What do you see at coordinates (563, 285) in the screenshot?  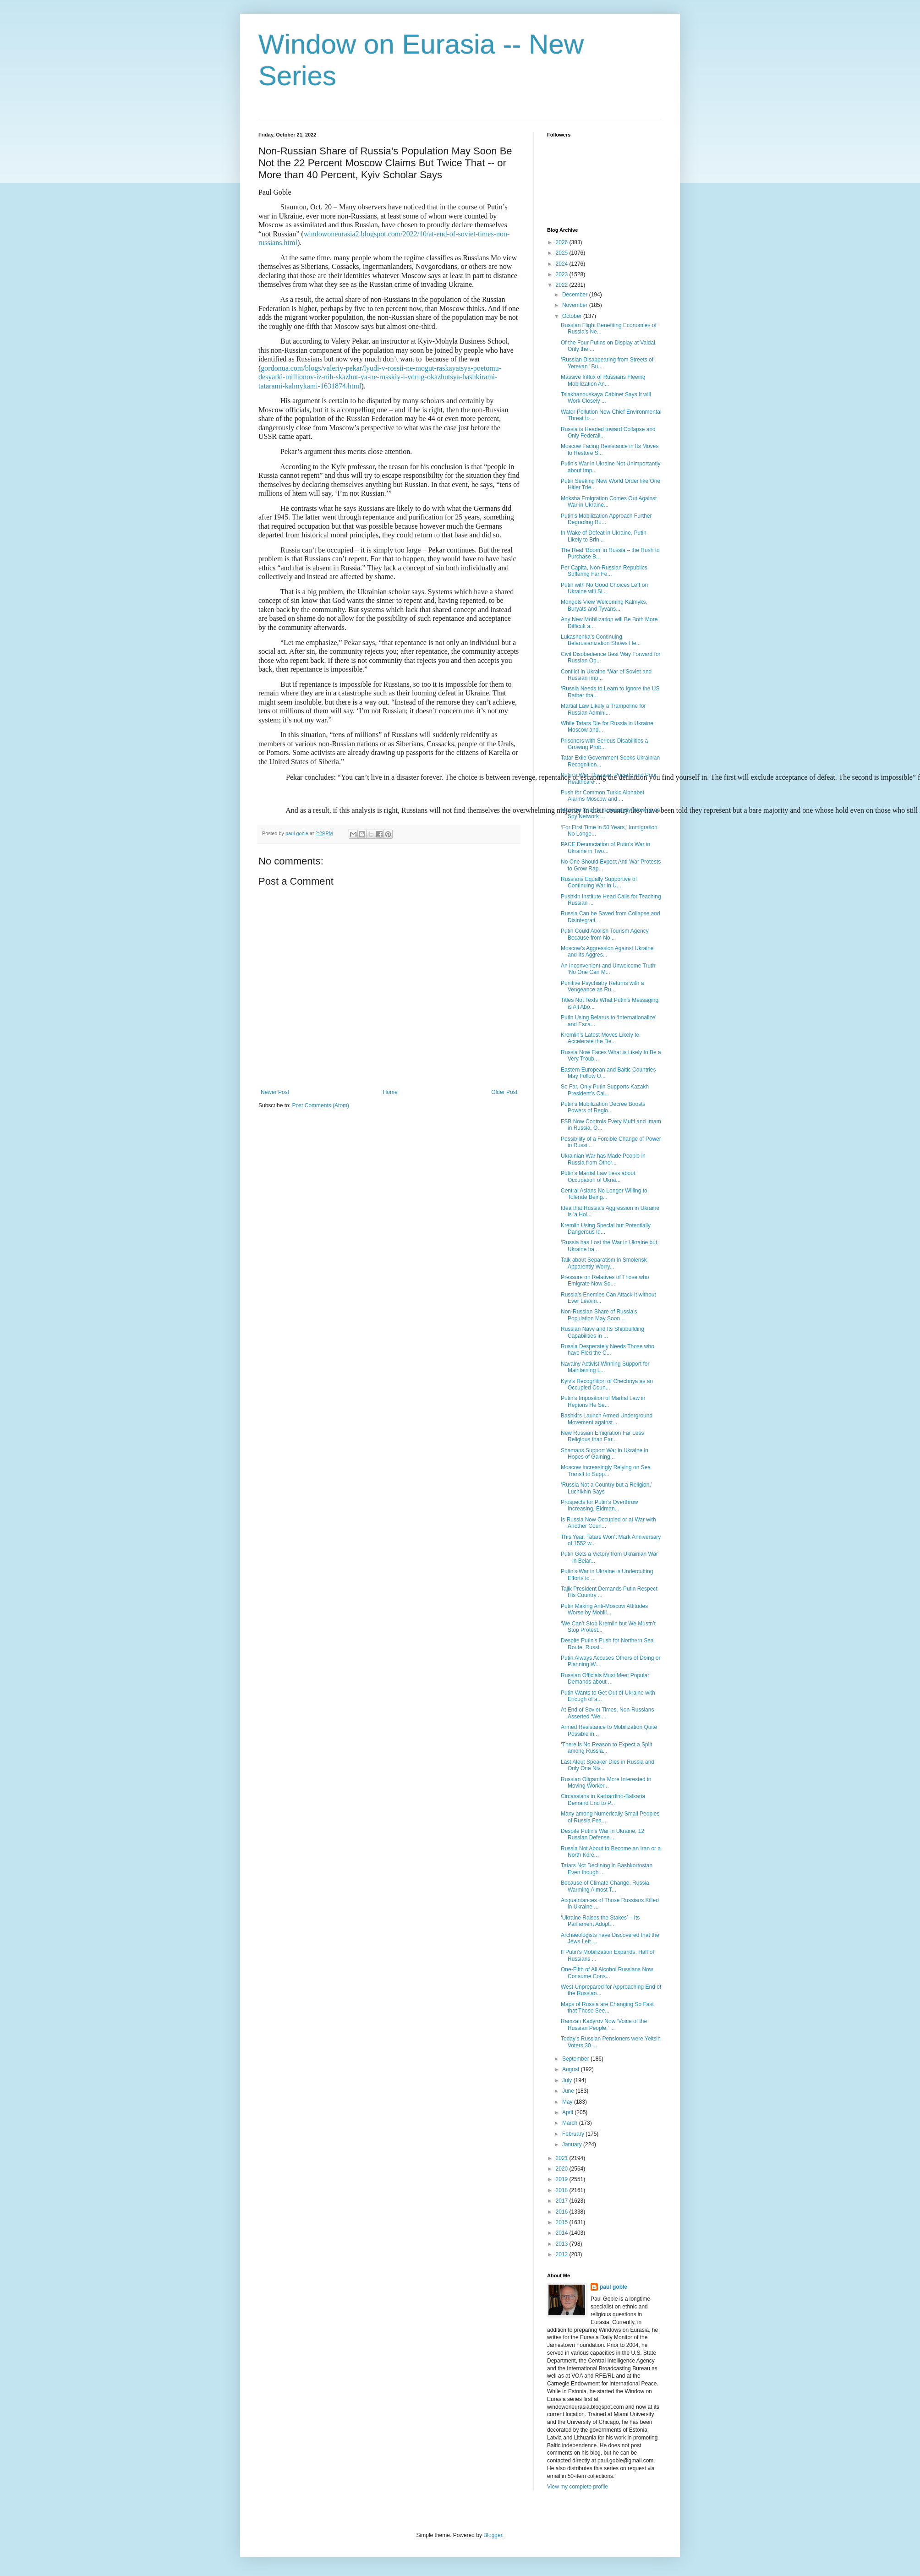 I see `2022` at bounding box center [563, 285].